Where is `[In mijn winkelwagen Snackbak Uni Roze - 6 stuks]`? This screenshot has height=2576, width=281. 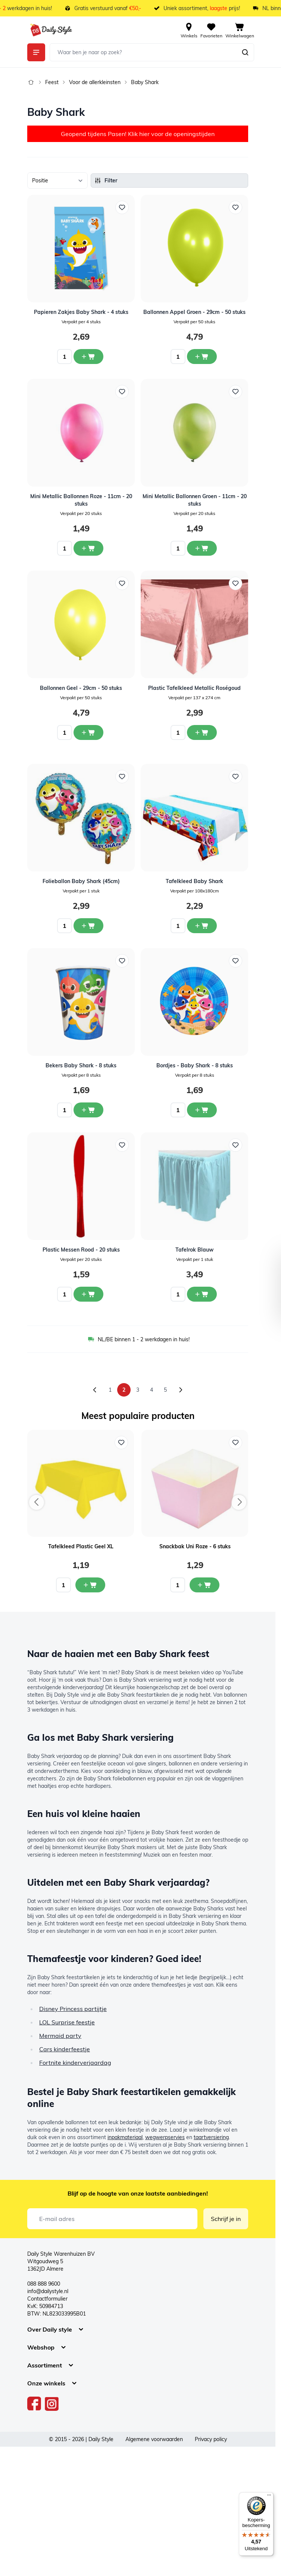 [In mijn winkelwagen Snackbak Uni Roze - 6 stuks] is located at coordinates (204, 1584).